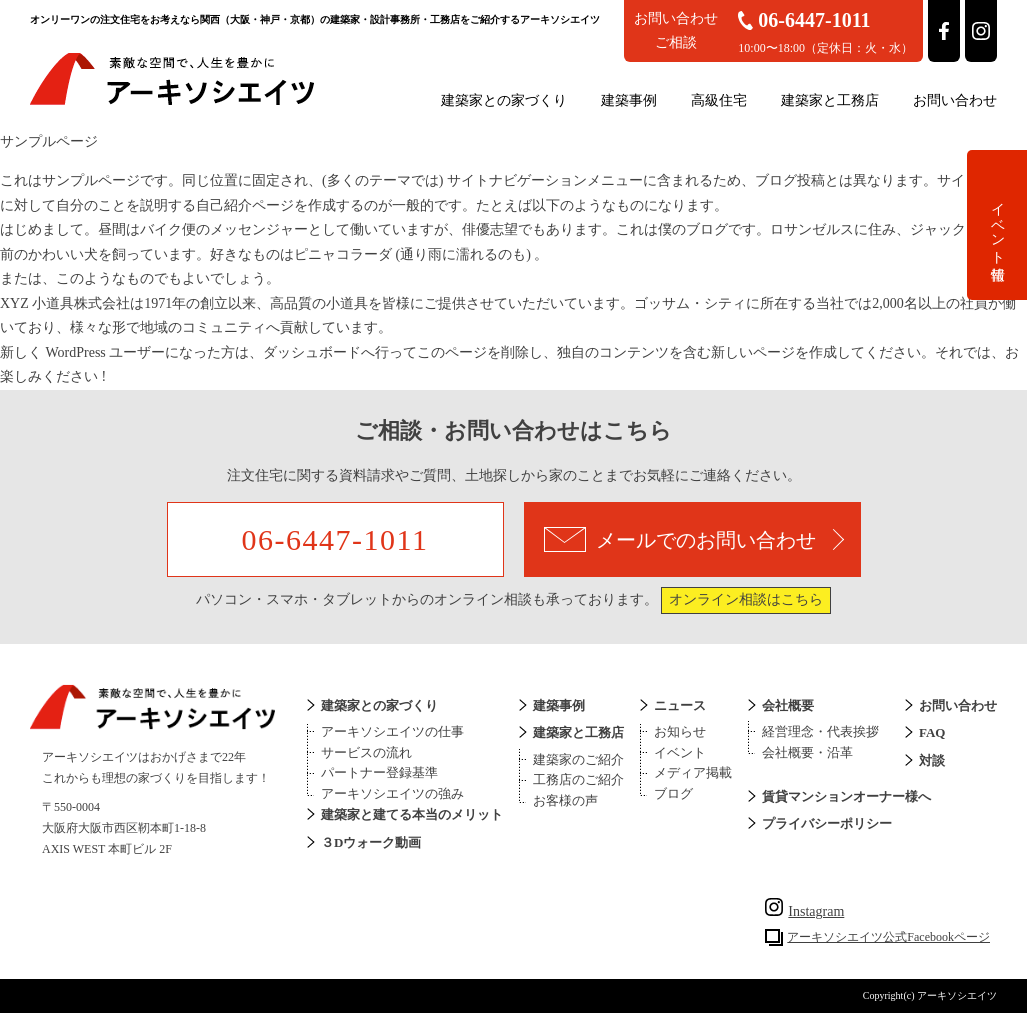  I want to click on 建築家のご紹介, so click(578, 759).